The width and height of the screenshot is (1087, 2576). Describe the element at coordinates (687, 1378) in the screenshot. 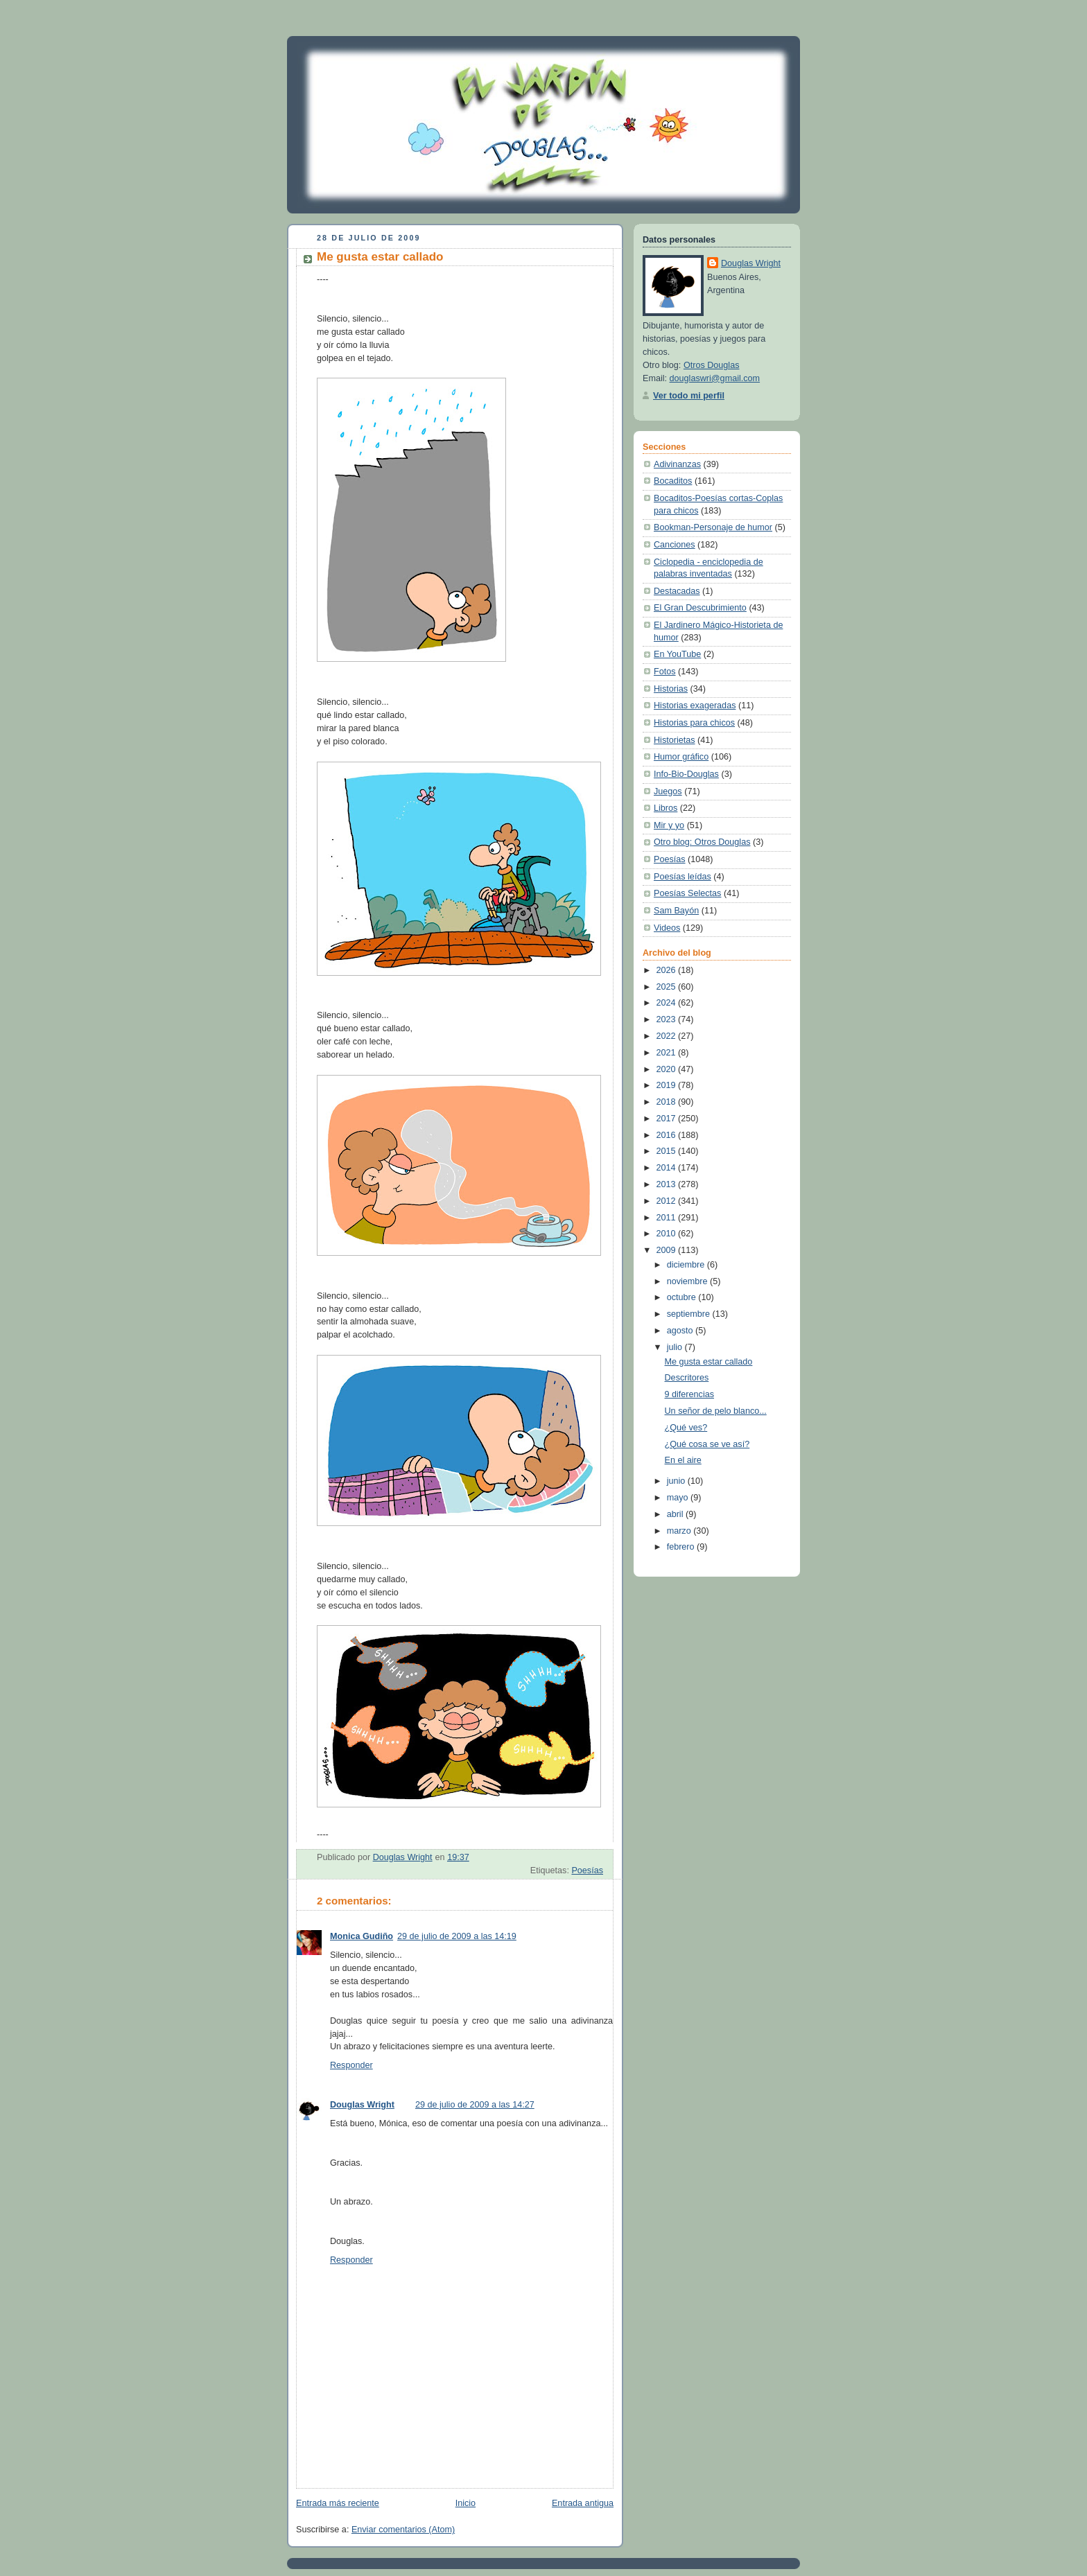

I see `Descritores` at that location.